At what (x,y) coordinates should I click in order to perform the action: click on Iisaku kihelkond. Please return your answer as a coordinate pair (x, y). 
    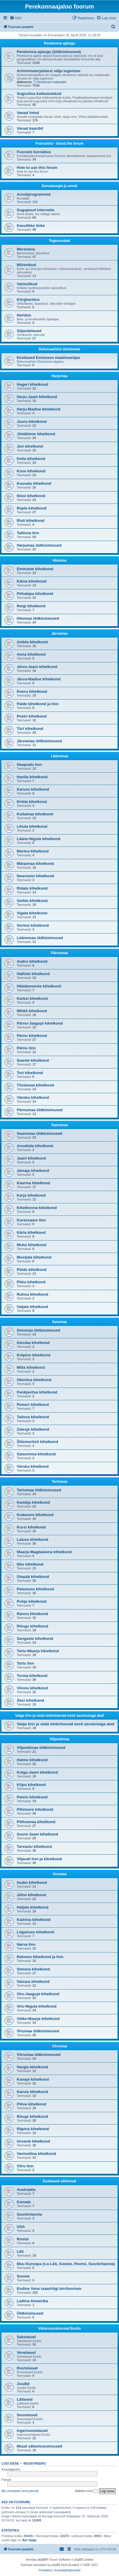
    Looking at the image, I should click on (32, 1882).